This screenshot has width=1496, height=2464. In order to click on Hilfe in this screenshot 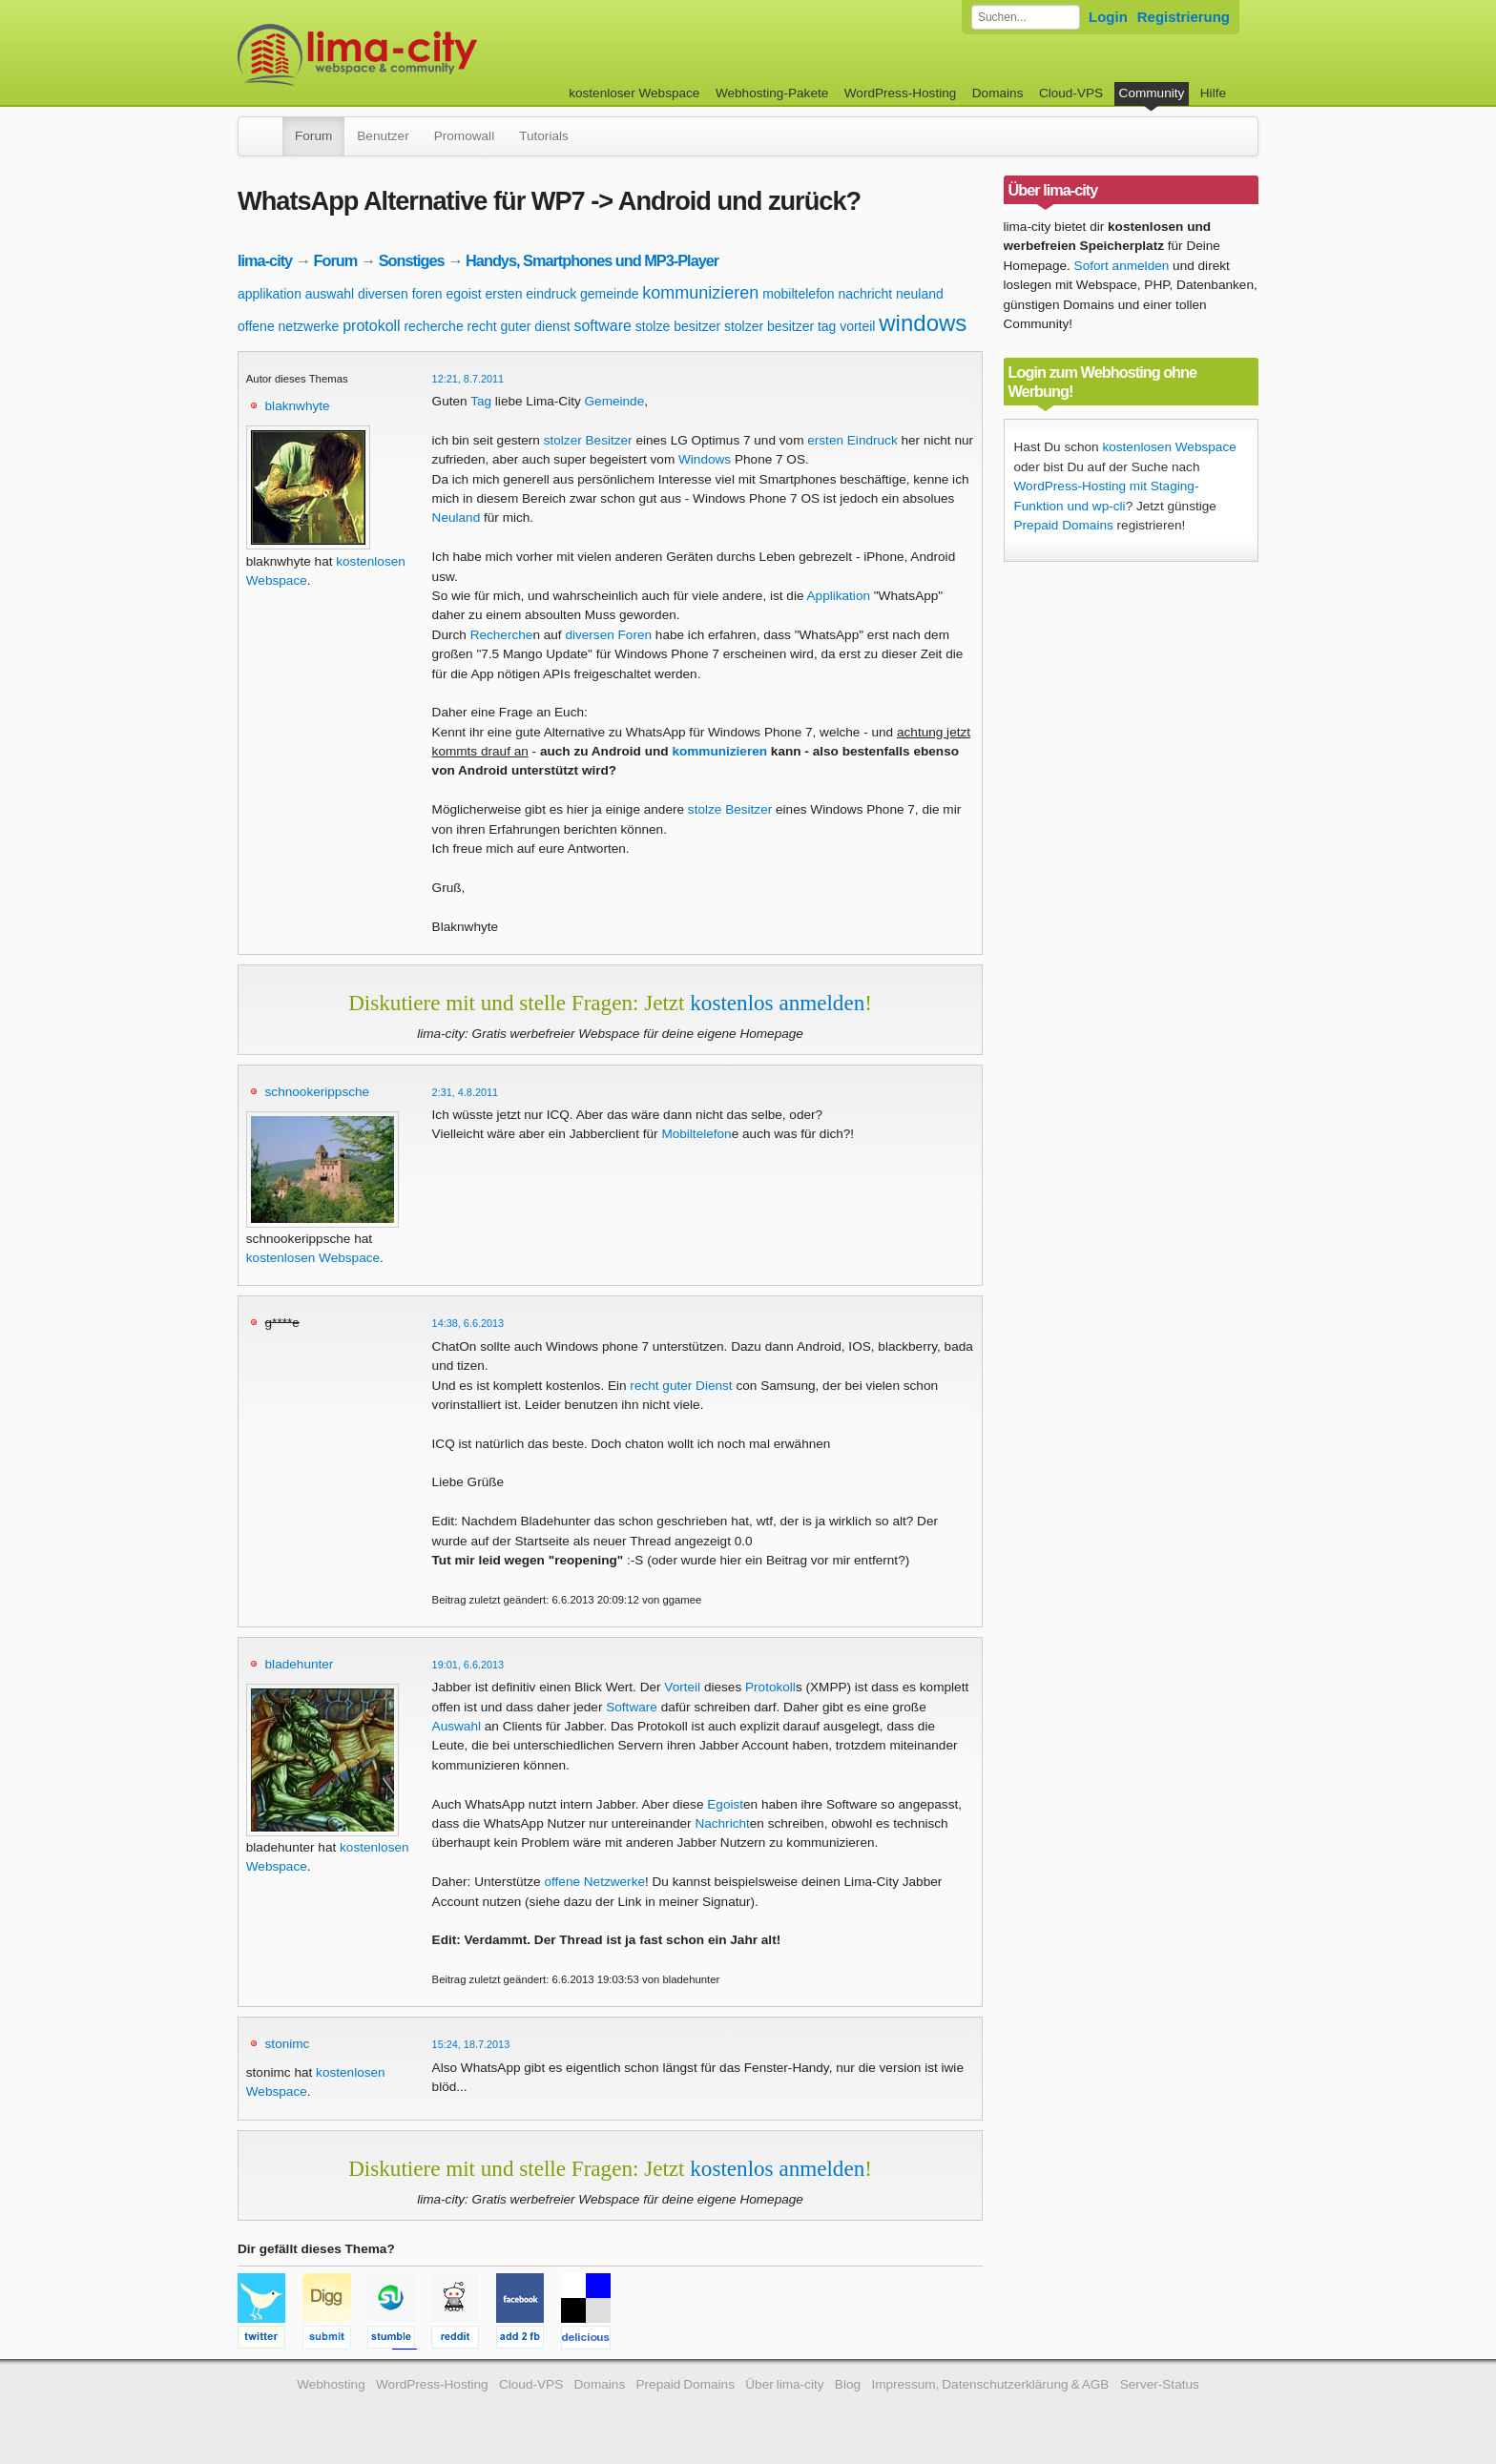, I will do `click(1213, 93)`.